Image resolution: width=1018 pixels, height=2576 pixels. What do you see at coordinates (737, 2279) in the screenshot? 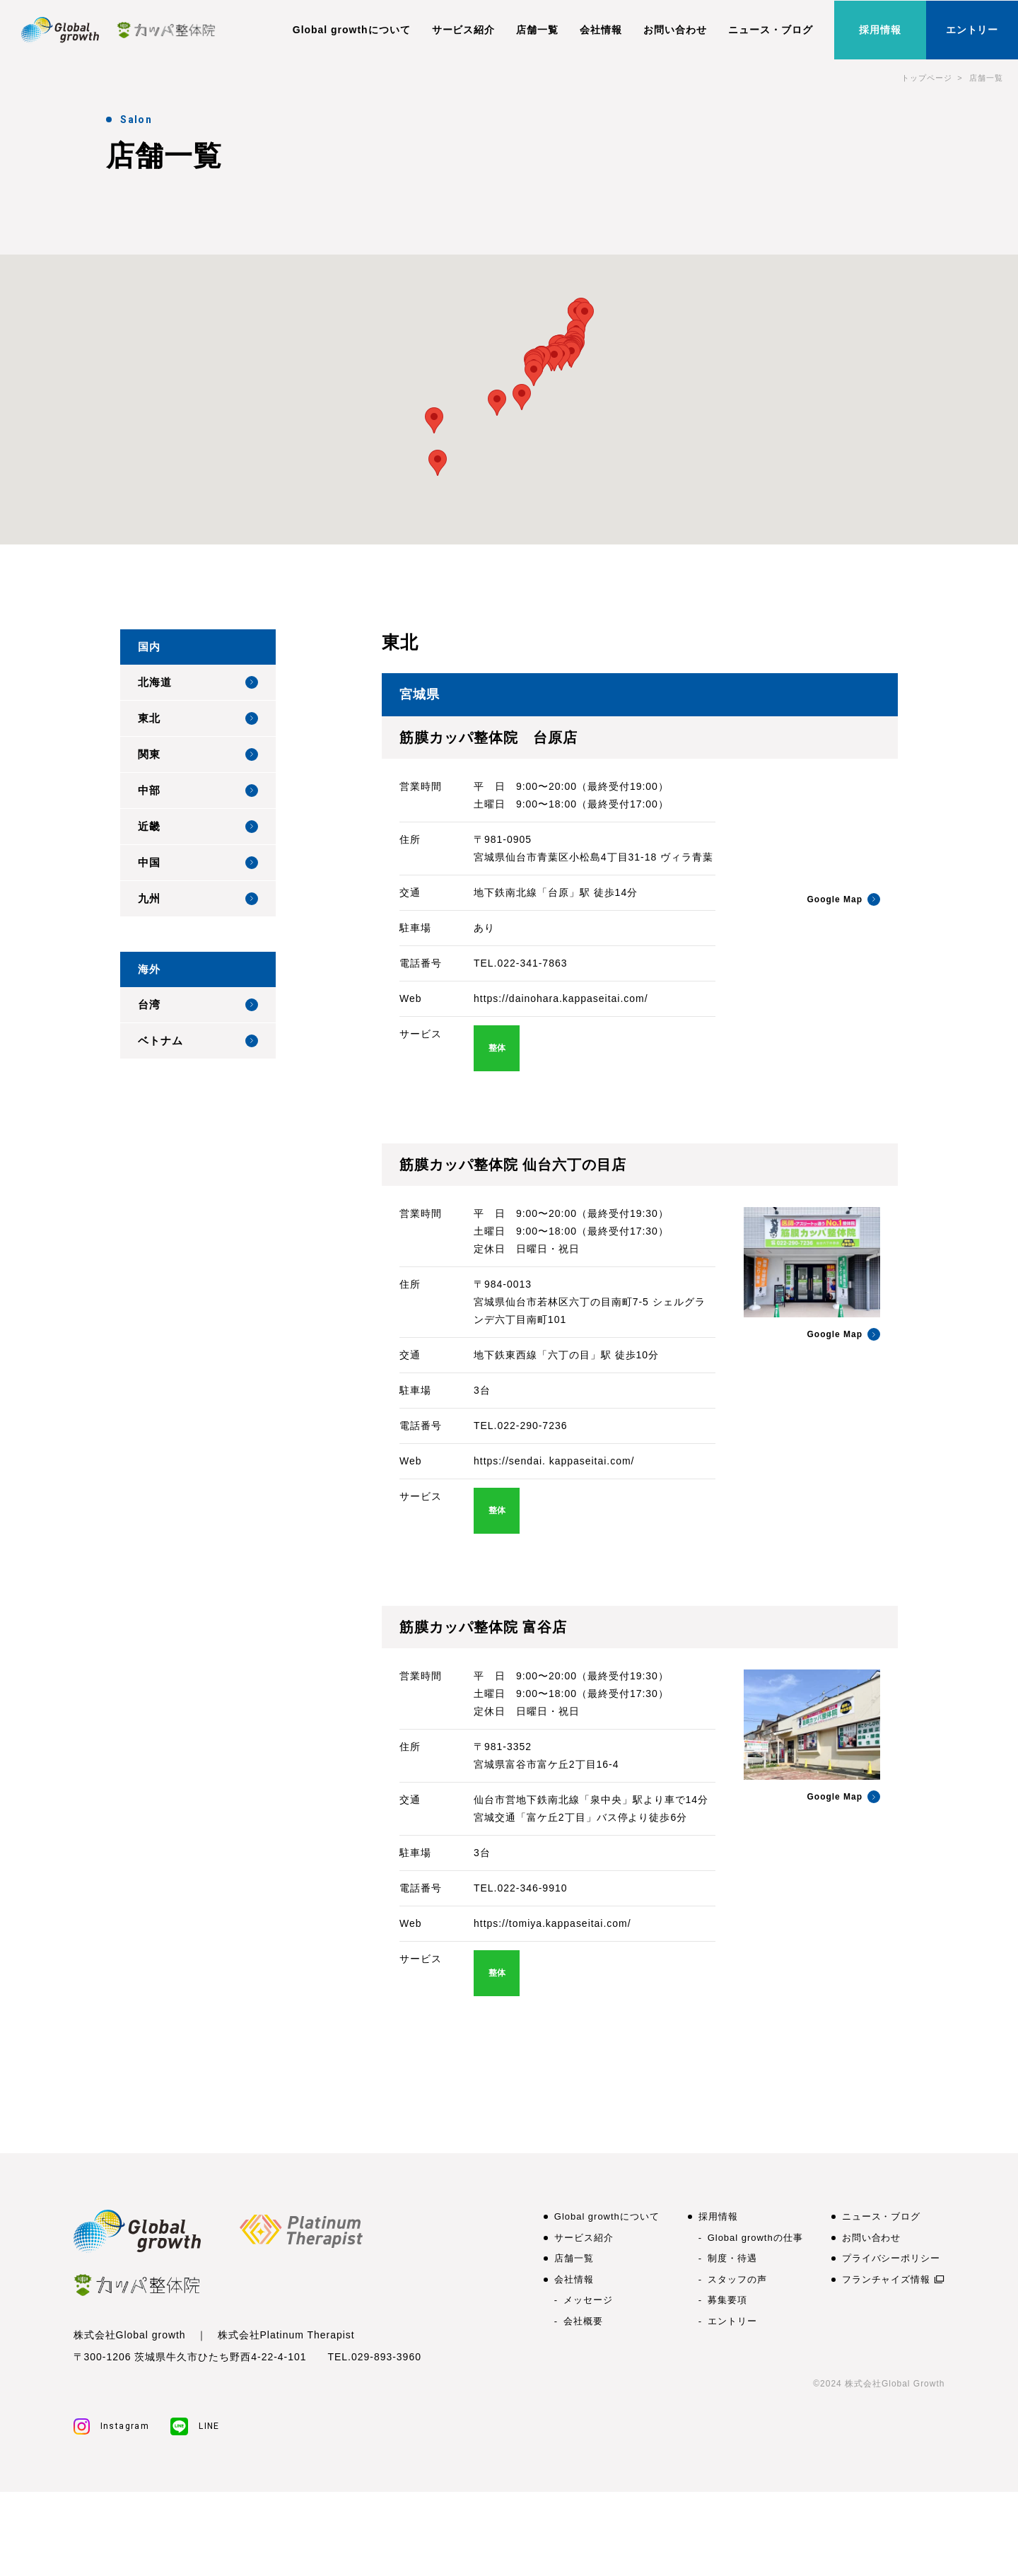
I see `スタッフの声` at bounding box center [737, 2279].